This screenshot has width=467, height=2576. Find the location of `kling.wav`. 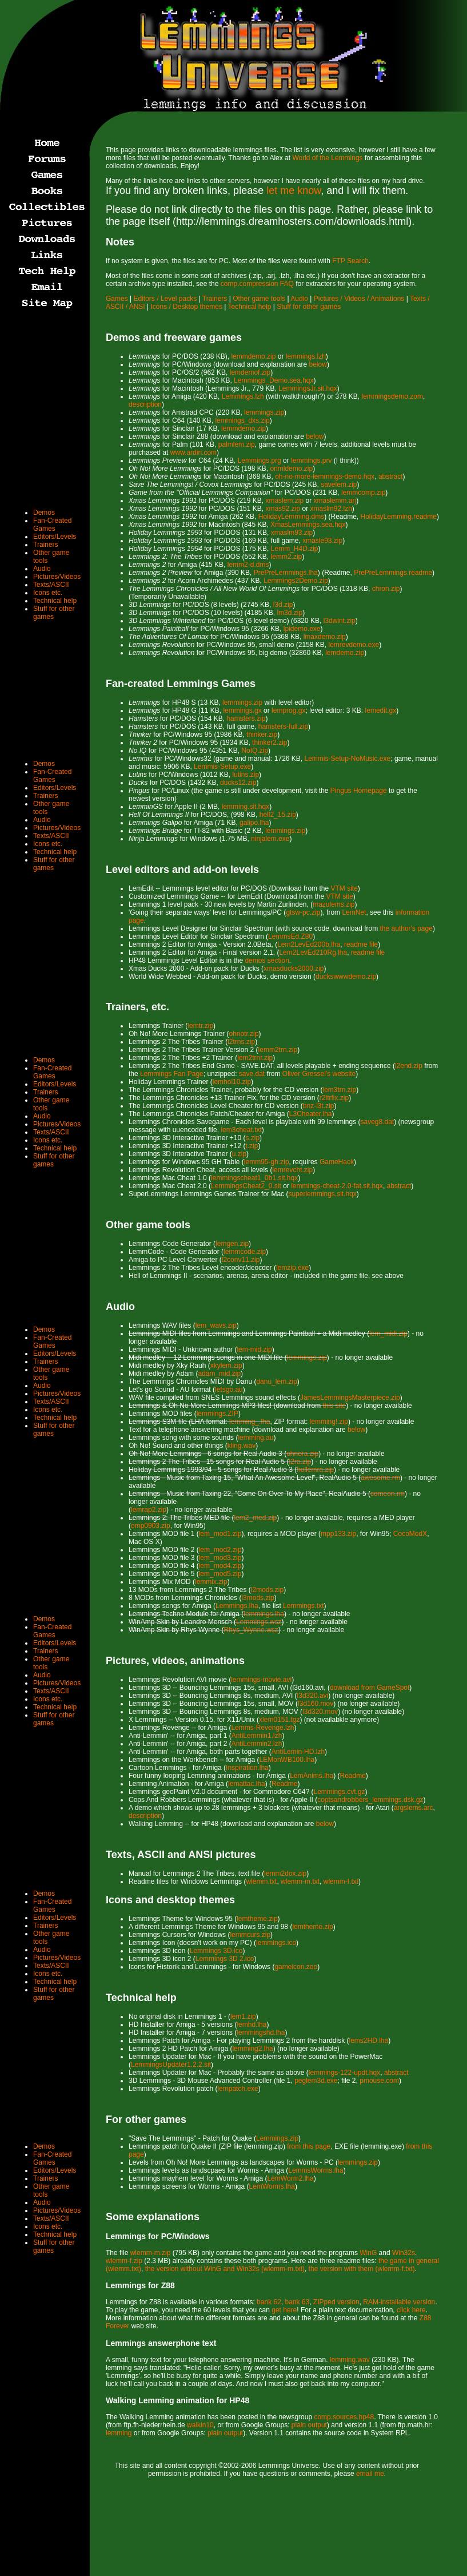

kling.wav is located at coordinates (241, 1446).